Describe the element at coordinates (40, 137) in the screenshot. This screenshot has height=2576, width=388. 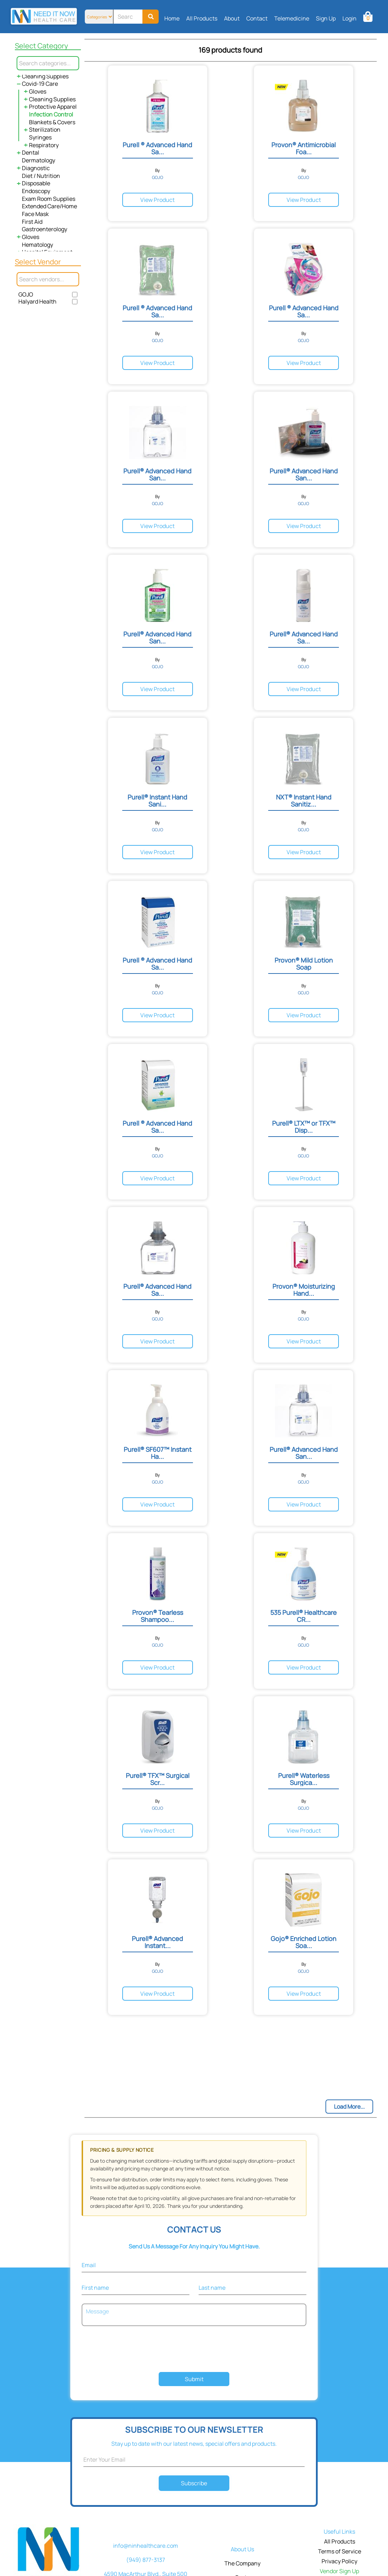
I see `Syringes` at that location.